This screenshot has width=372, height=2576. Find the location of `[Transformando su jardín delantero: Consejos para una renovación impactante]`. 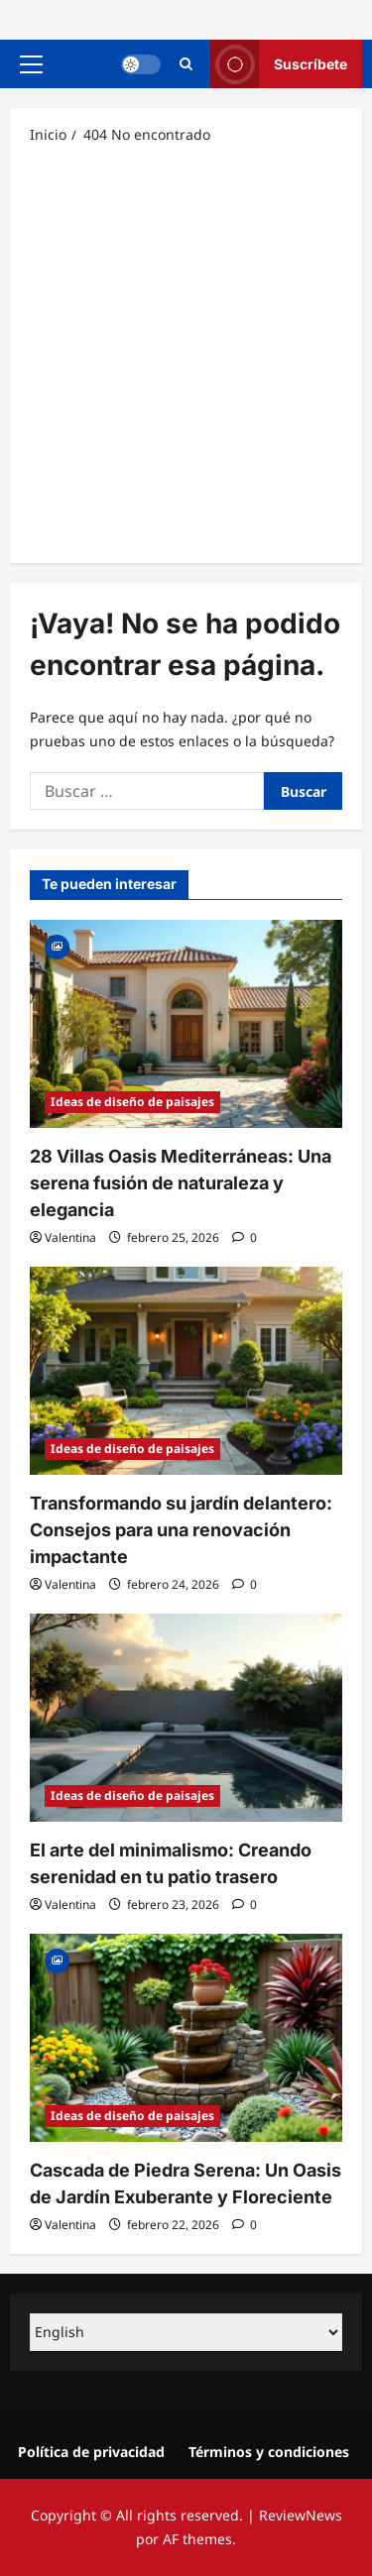

[Transformando su jardín delantero: Consejos para una renovación impactante] is located at coordinates (186, 1371).